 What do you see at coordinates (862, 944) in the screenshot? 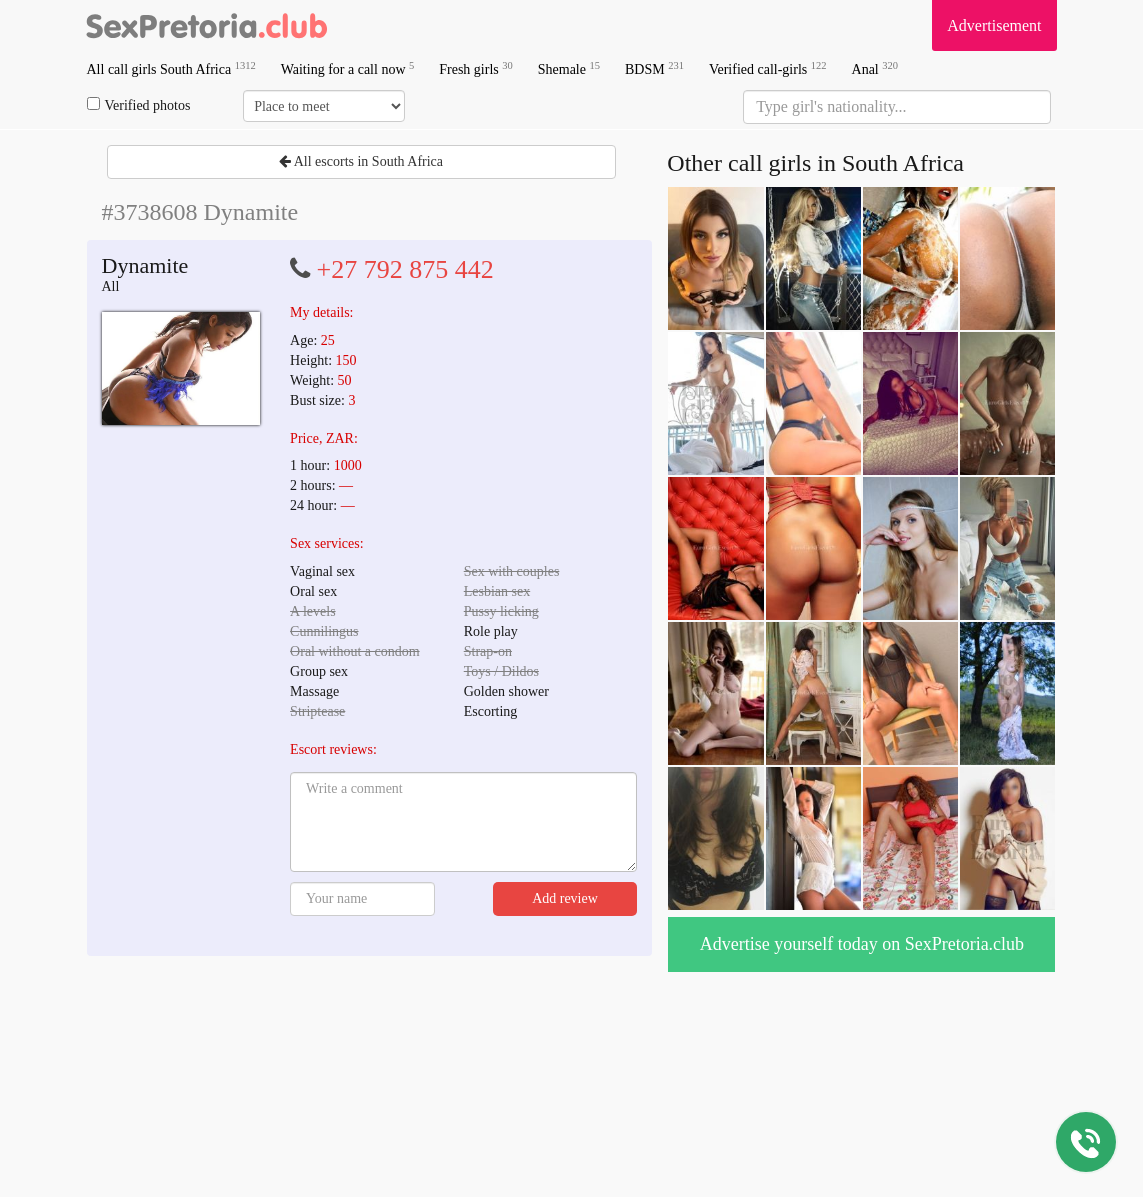
I see `Advertise yourself today on SexPretoria.club` at bounding box center [862, 944].